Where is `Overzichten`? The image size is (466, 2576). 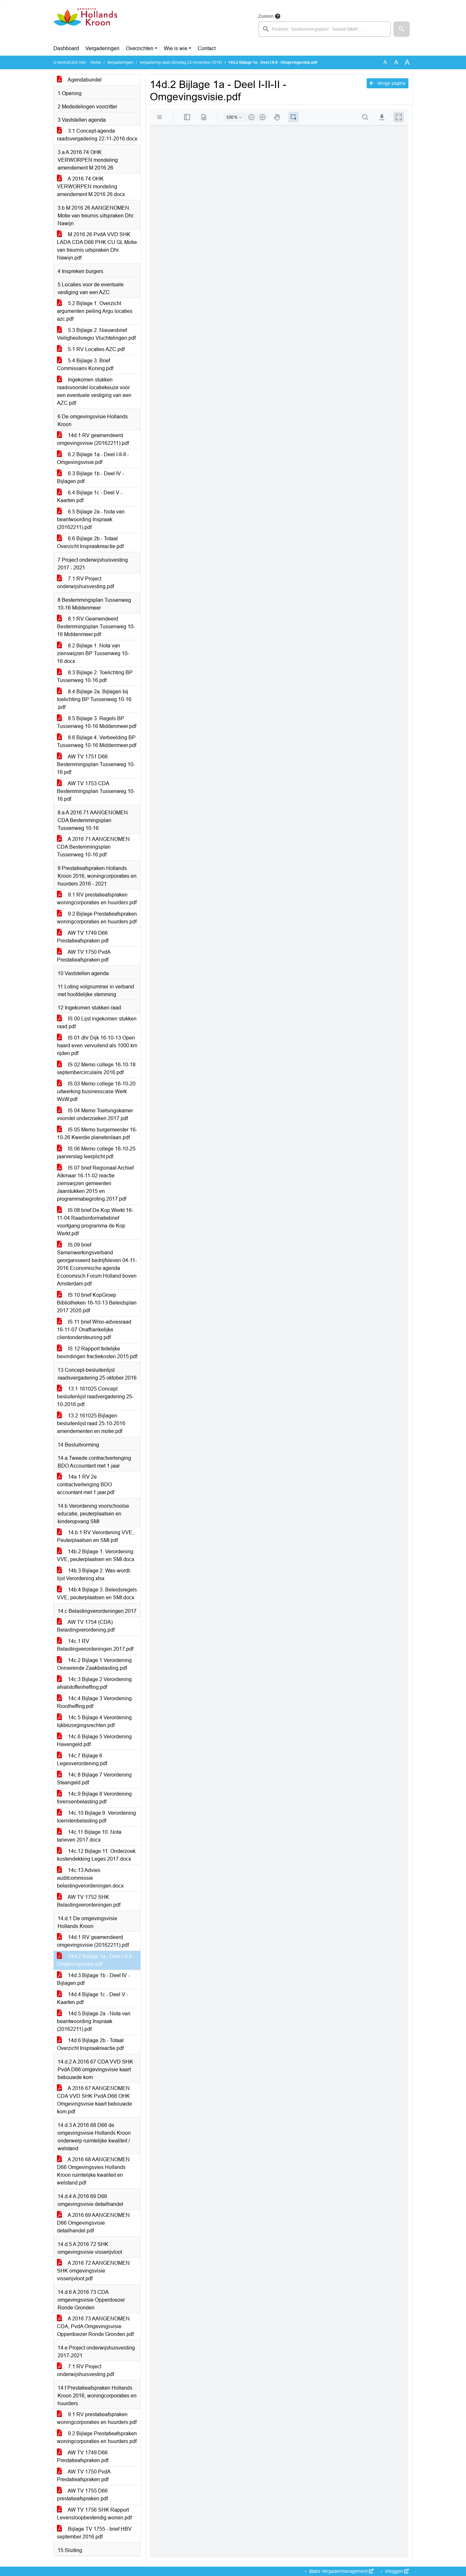 Overzichten is located at coordinates (139, 48).